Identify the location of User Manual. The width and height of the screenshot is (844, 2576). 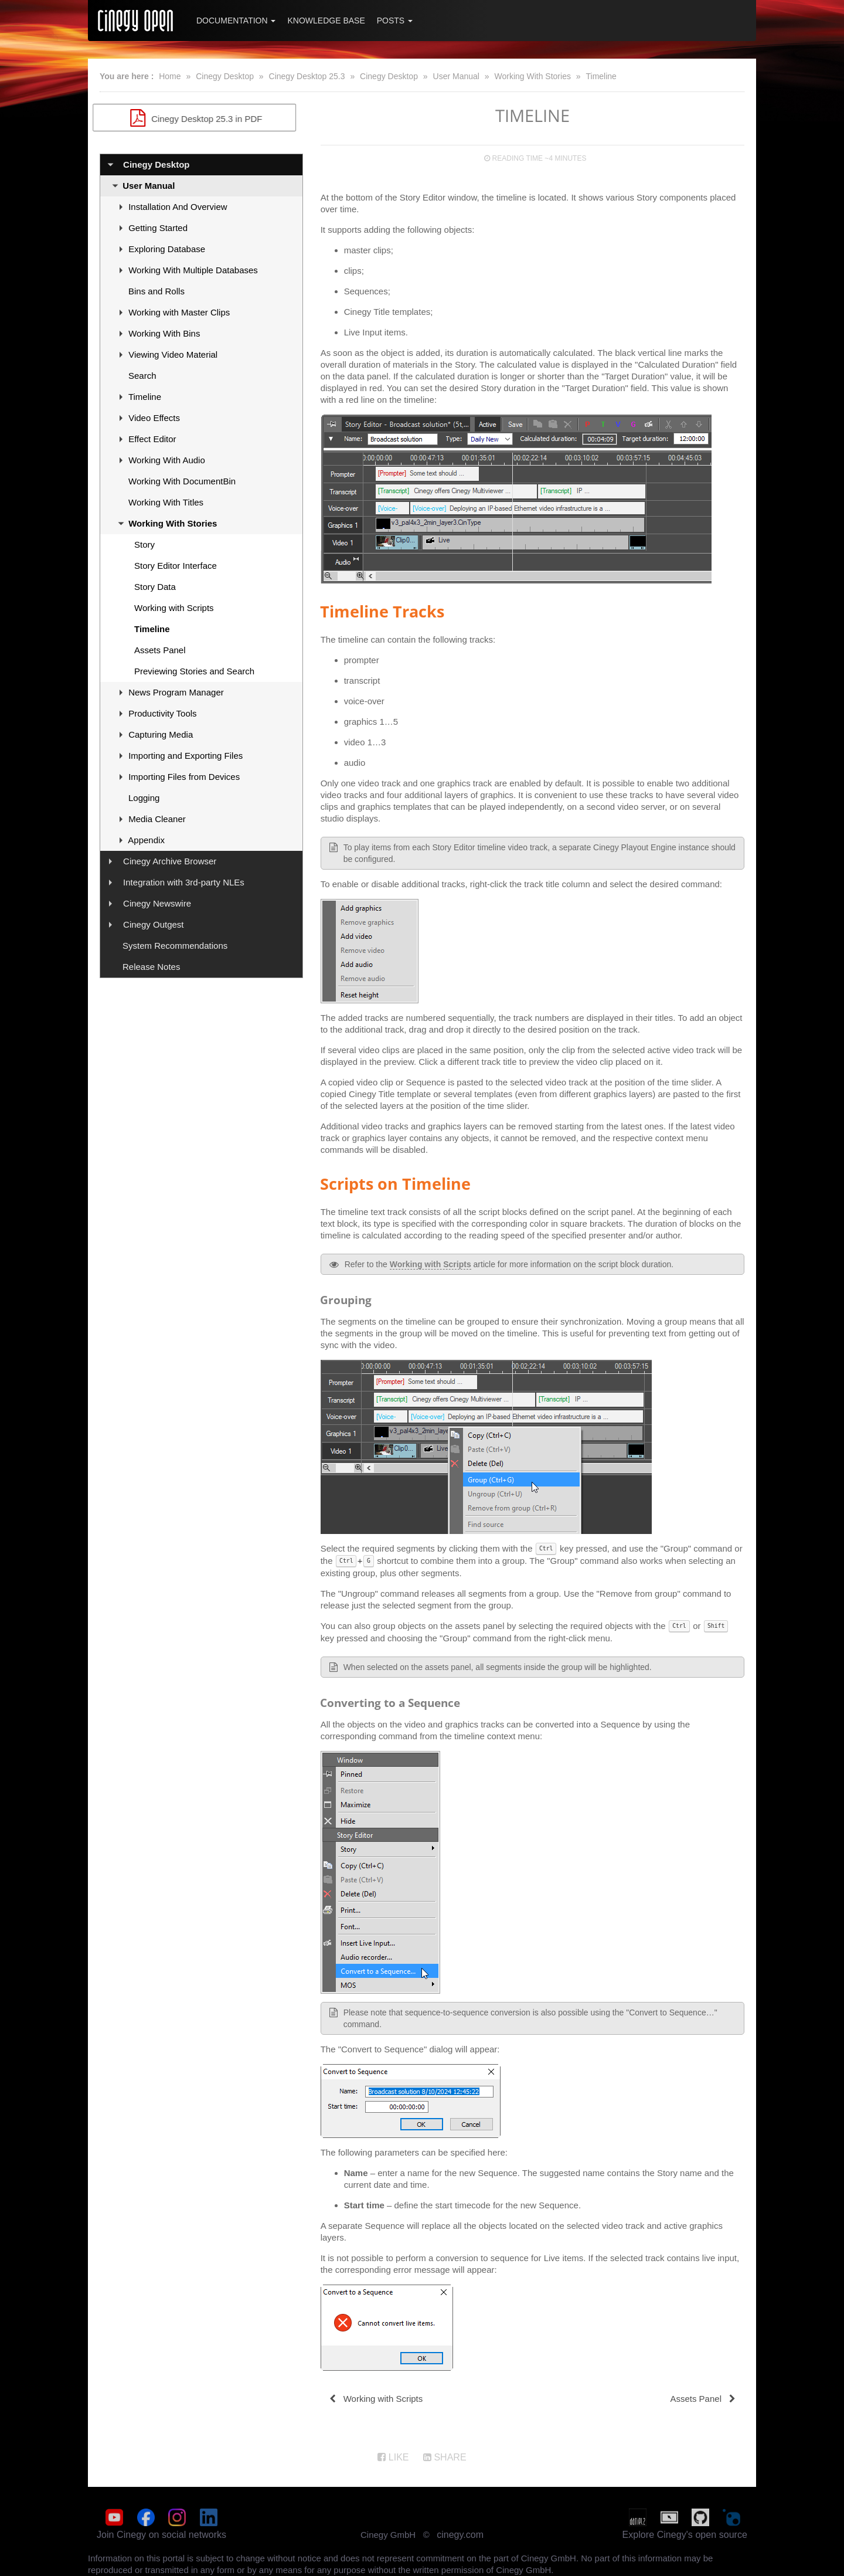
(456, 76).